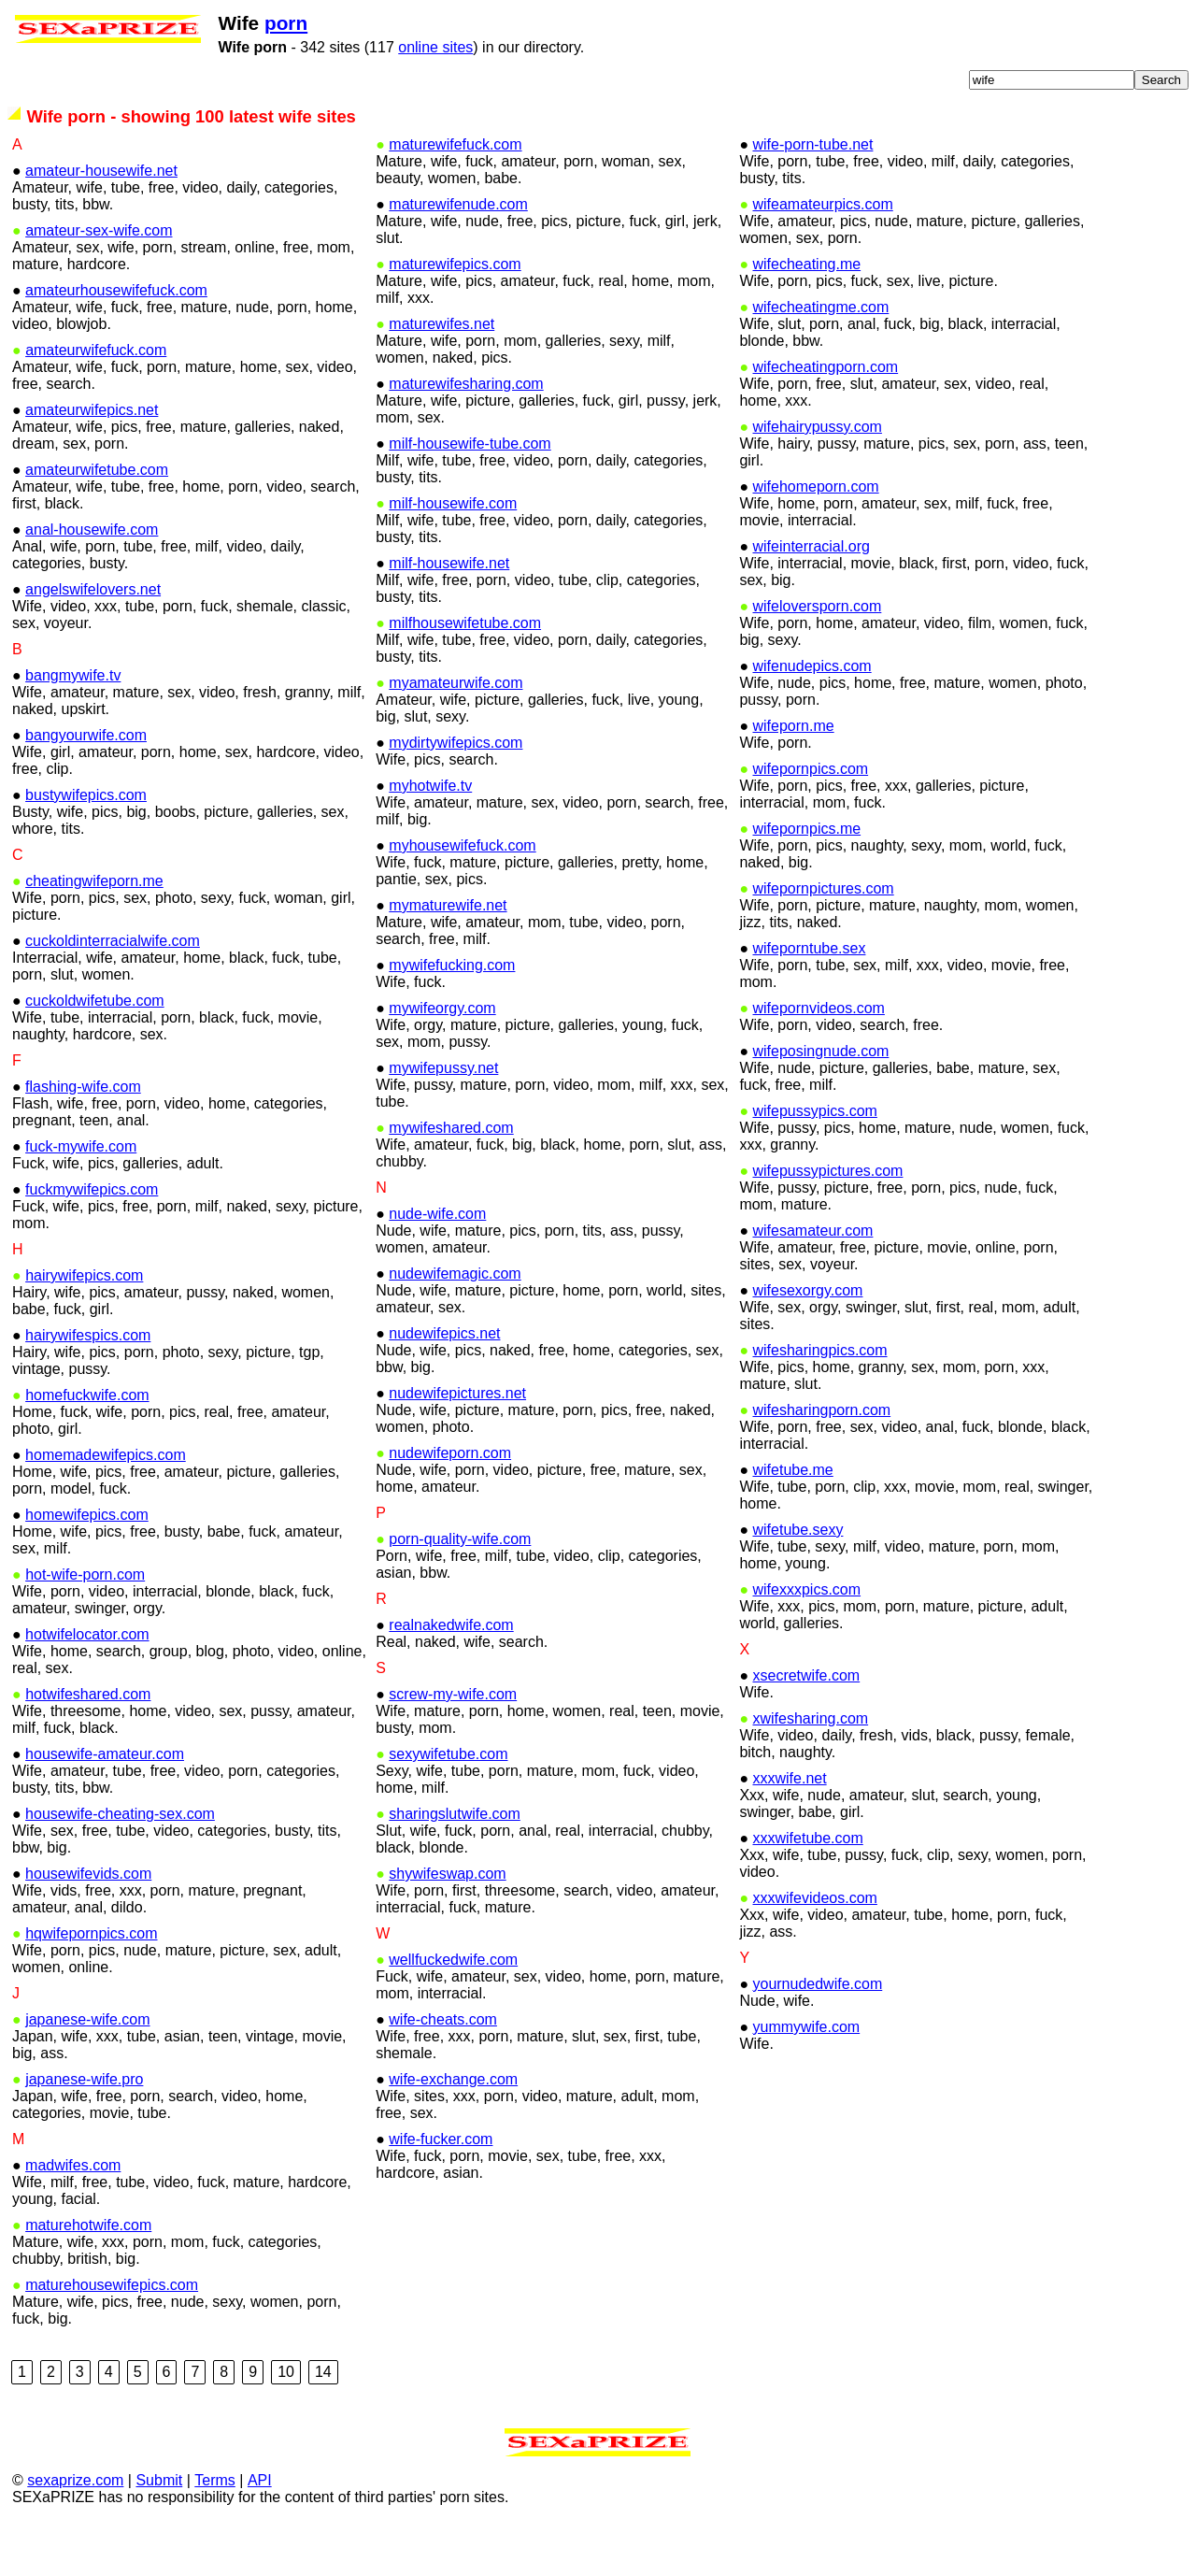 This screenshot has width=1196, height=2576. What do you see at coordinates (104, 1802) in the screenshot?
I see `housewife-amateur.com` at bounding box center [104, 1802].